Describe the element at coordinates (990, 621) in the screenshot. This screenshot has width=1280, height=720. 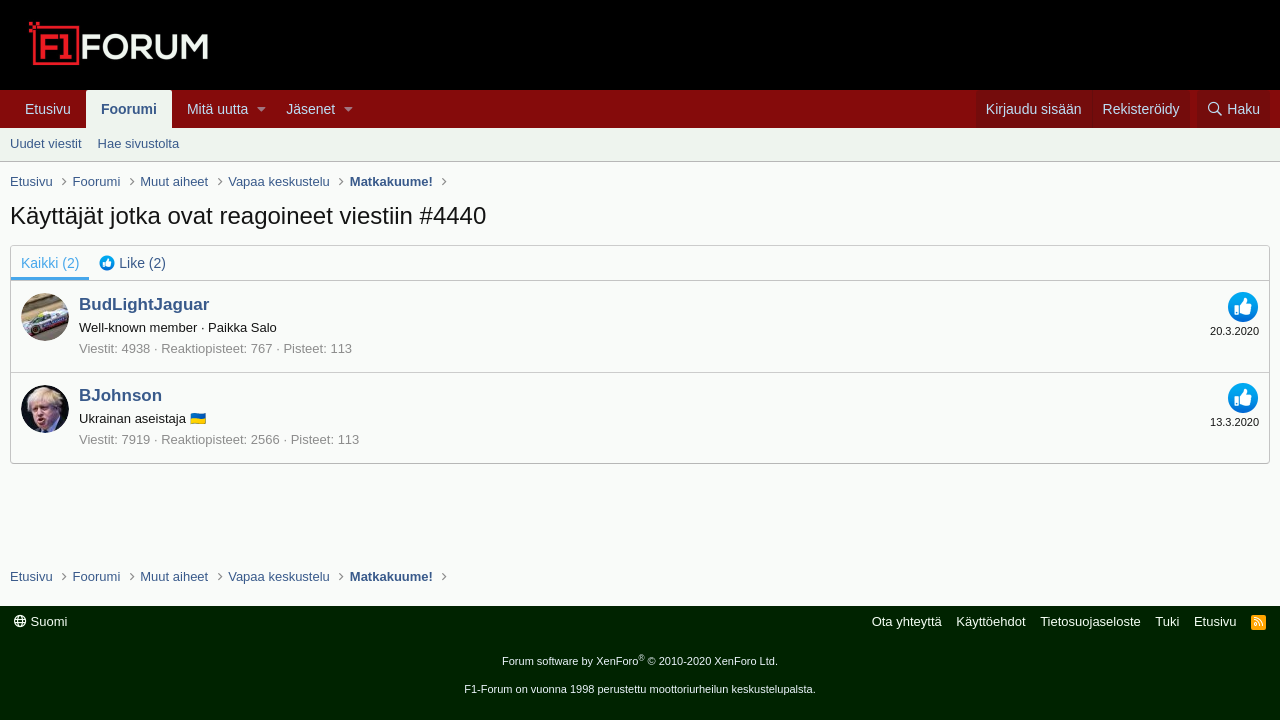
I see `Käyttöehdot` at that location.